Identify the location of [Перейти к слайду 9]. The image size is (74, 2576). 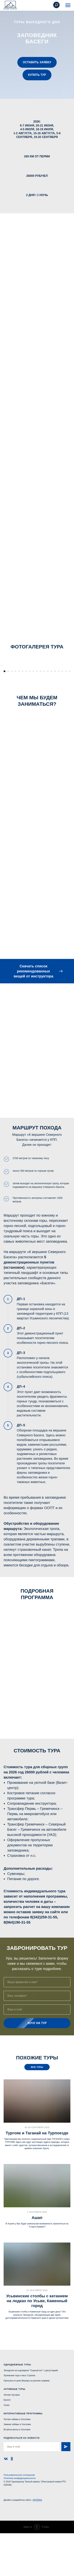
(33, 714).